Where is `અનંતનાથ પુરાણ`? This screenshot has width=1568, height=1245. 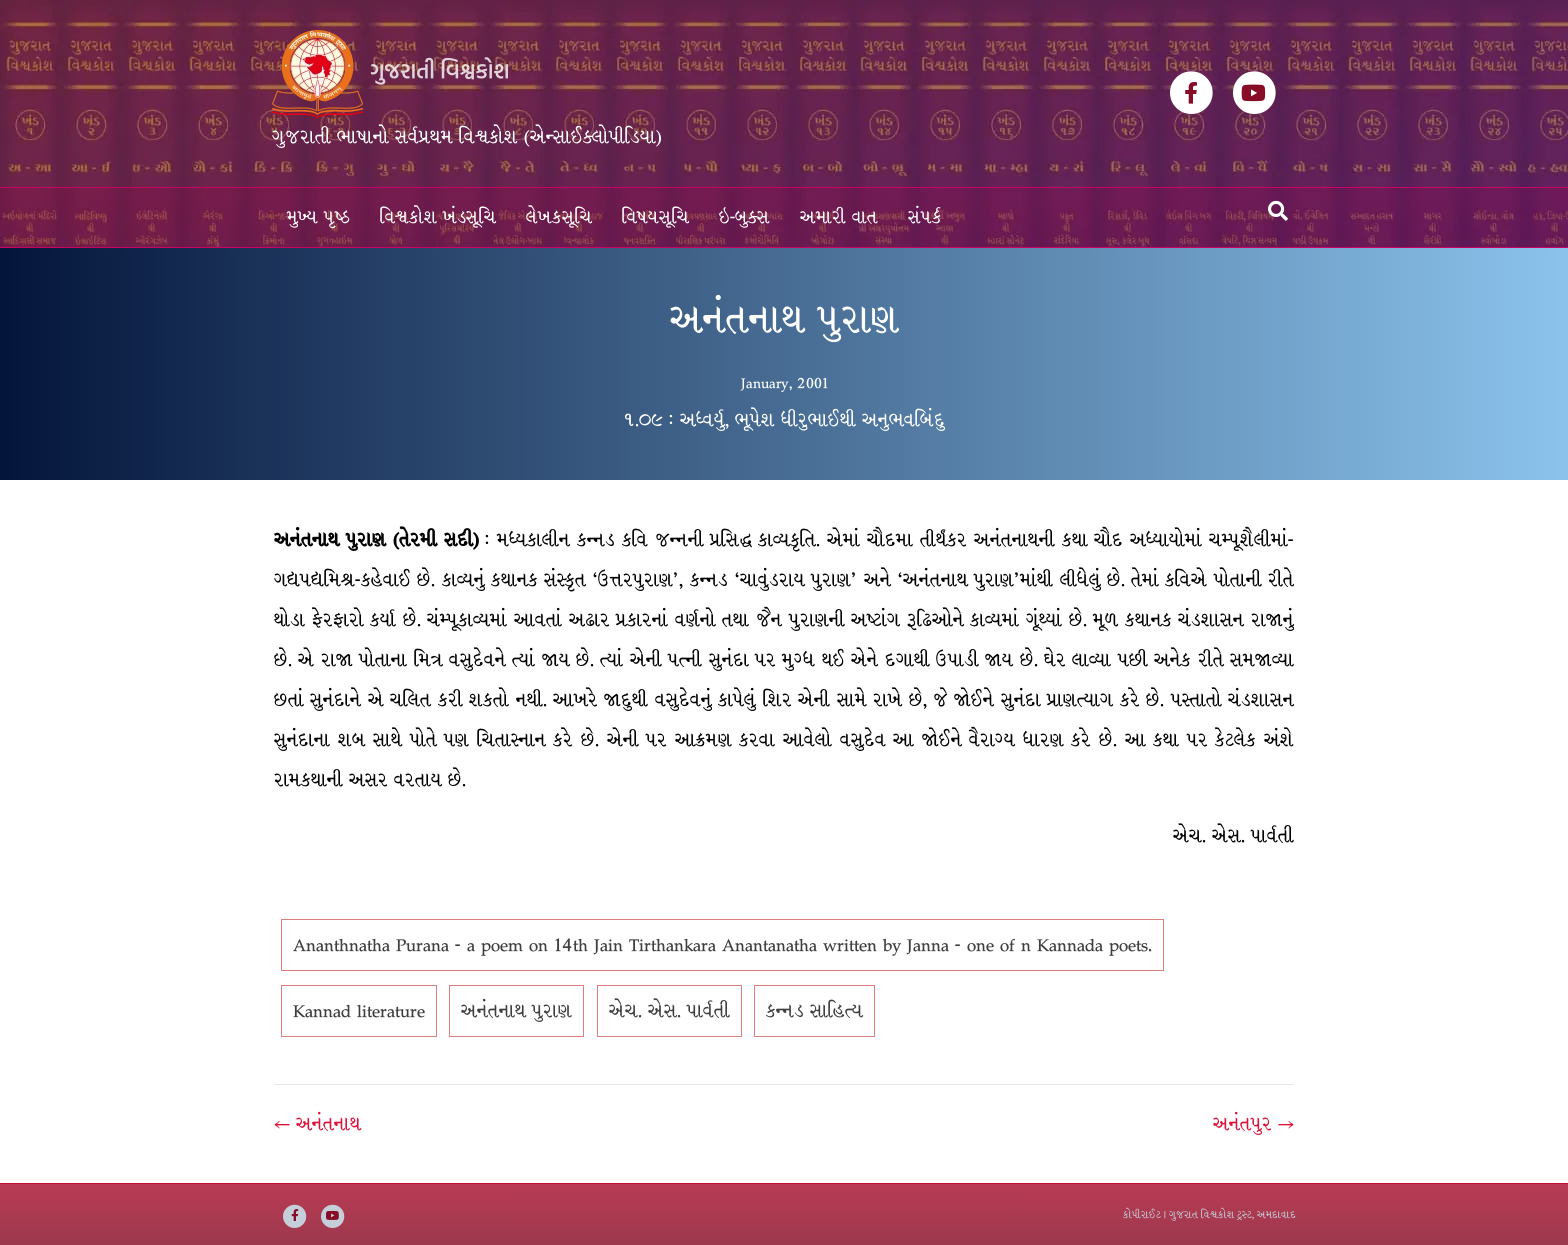 અનંતનાથ પુરાણ is located at coordinates (516, 1011).